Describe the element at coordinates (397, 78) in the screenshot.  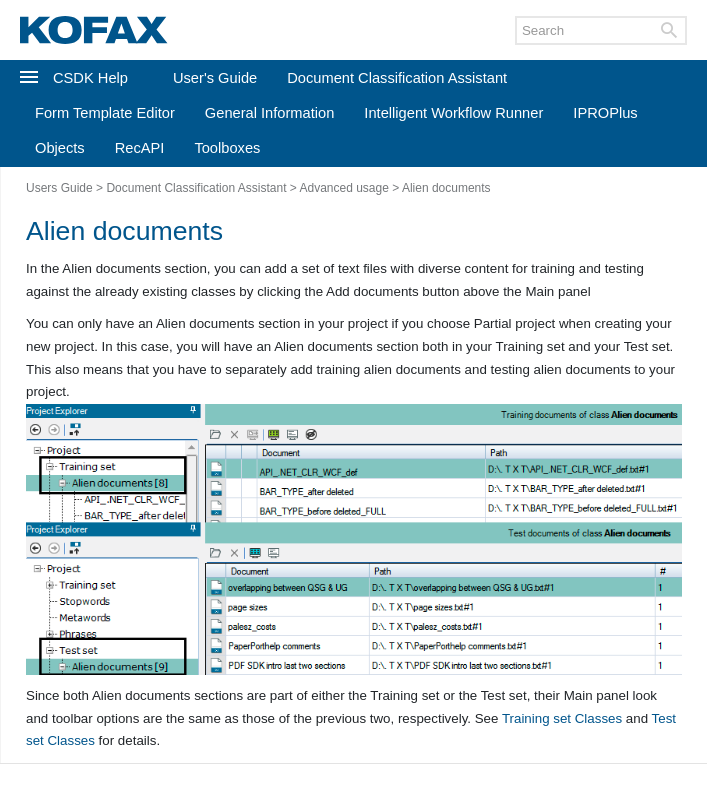
I see `Document Classification Assistant` at that location.